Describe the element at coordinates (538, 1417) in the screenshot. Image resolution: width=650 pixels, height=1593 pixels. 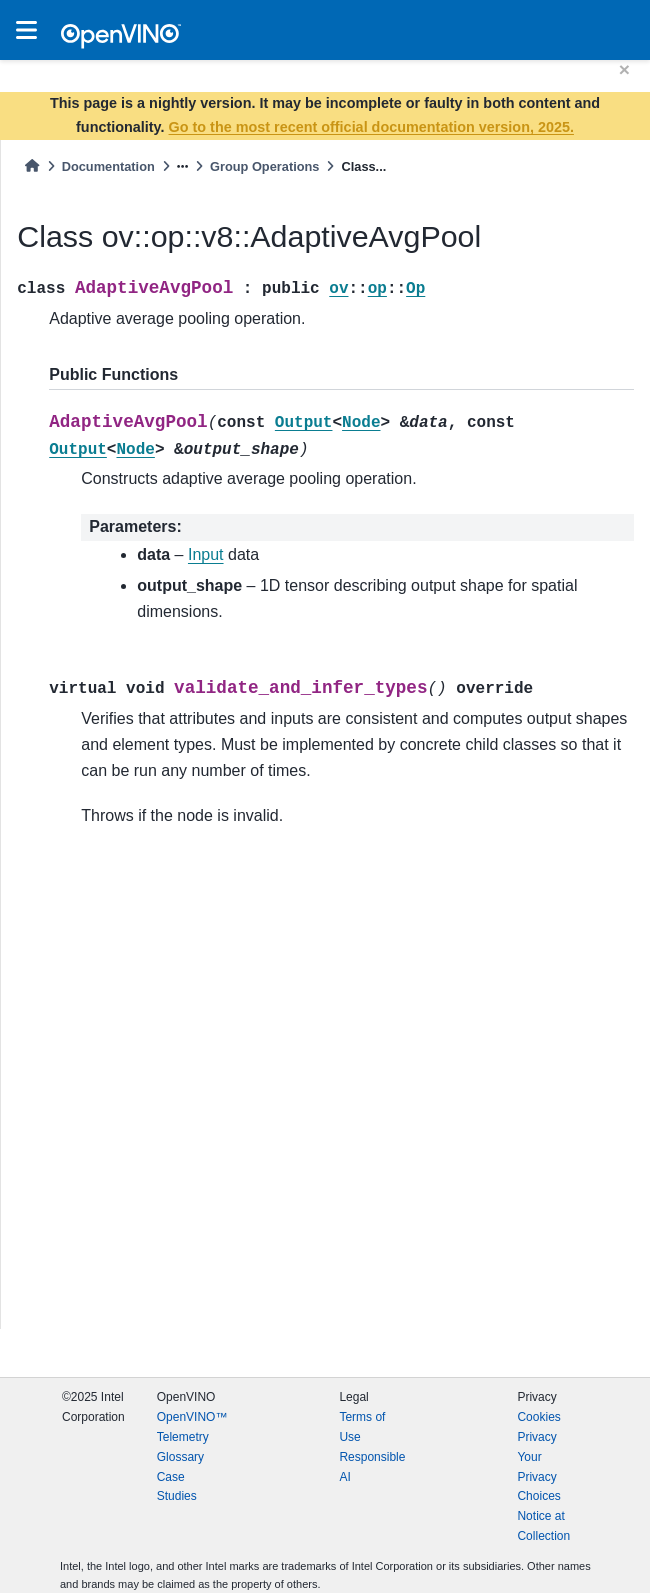
I see `Cookies` at that location.